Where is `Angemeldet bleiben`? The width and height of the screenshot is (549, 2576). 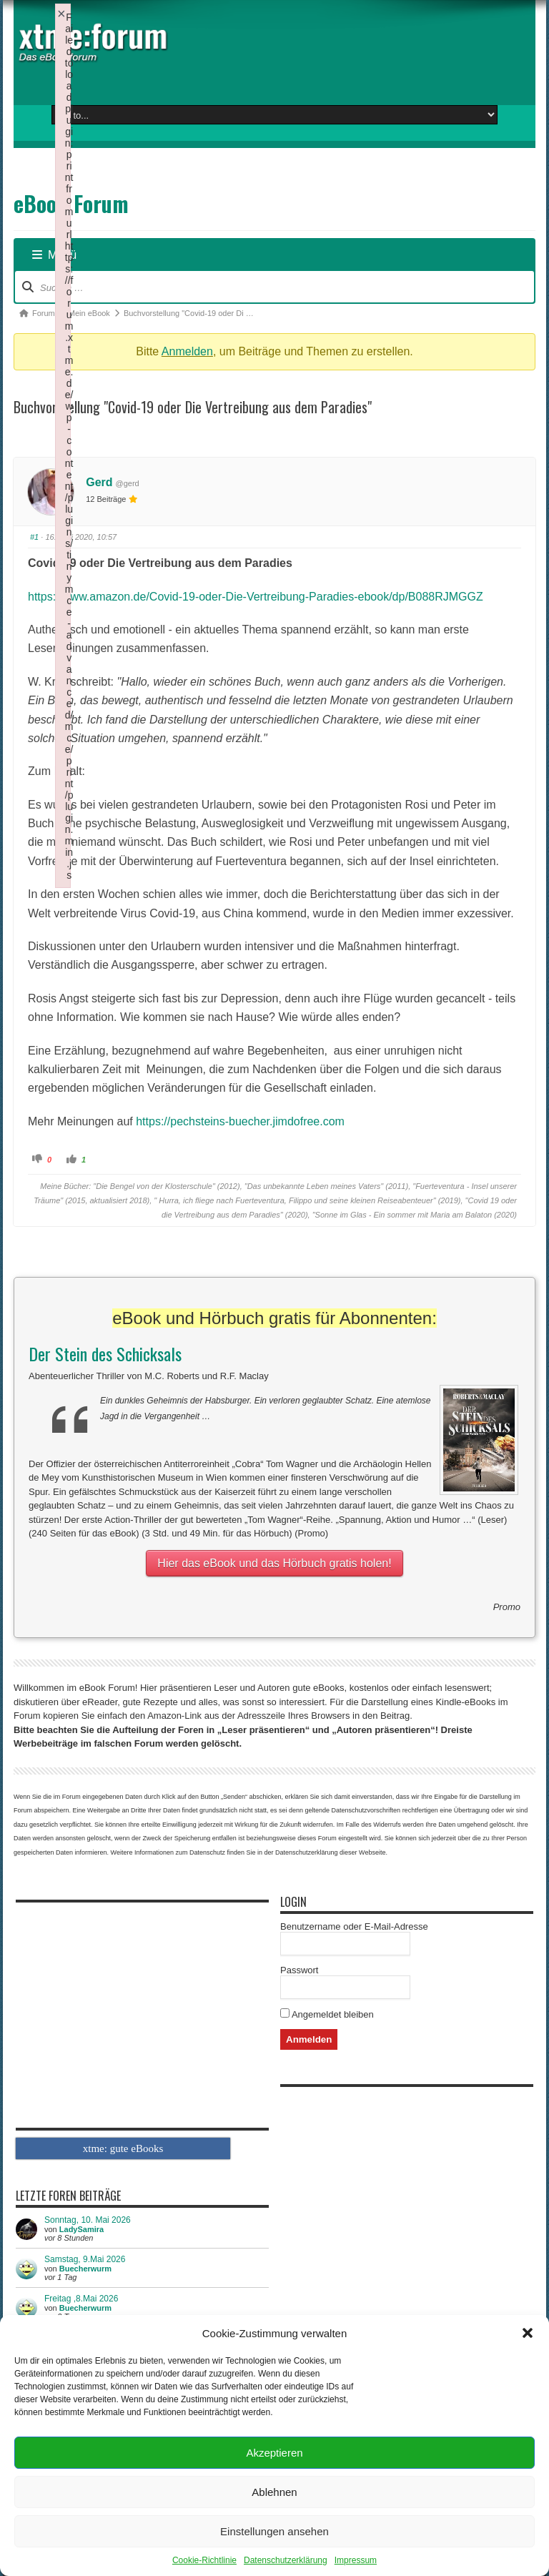 Angemeldet bleiben is located at coordinates (327, 2014).